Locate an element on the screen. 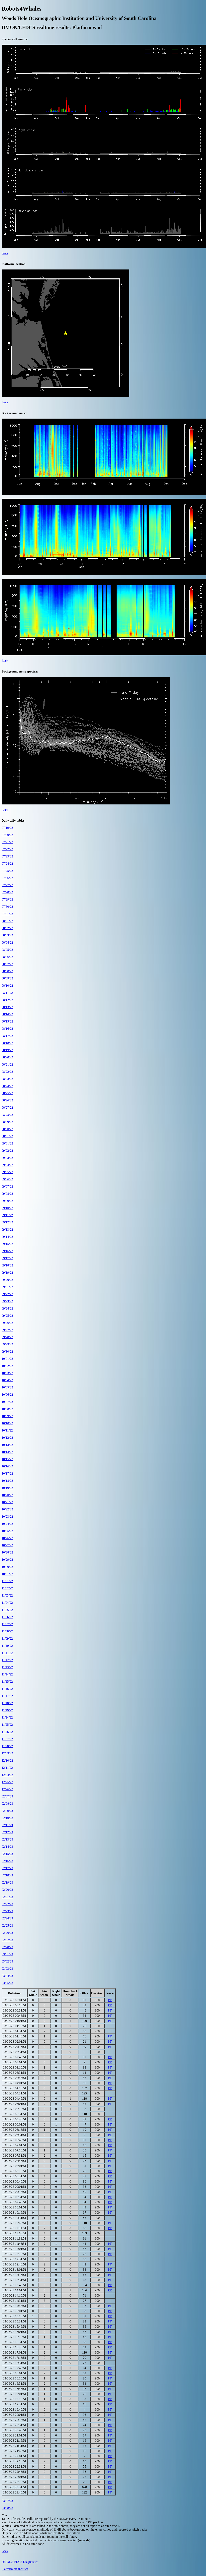 The height and width of the screenshot is (2576, 206). 08/01/22 is located at coordinates (7, 921).